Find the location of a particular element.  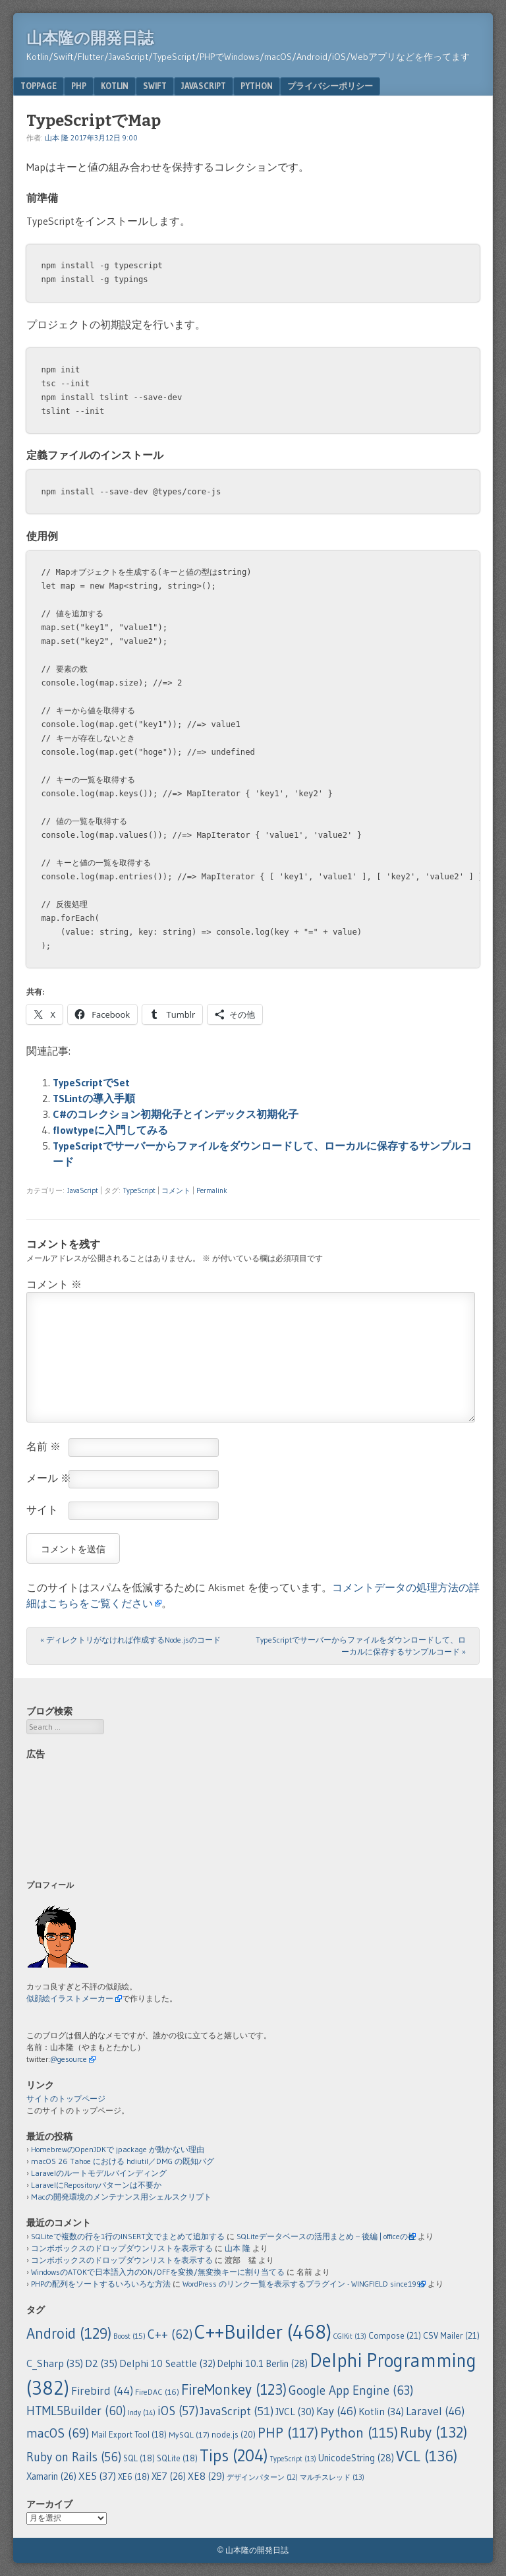

Python is located at coordinates (256, 85).